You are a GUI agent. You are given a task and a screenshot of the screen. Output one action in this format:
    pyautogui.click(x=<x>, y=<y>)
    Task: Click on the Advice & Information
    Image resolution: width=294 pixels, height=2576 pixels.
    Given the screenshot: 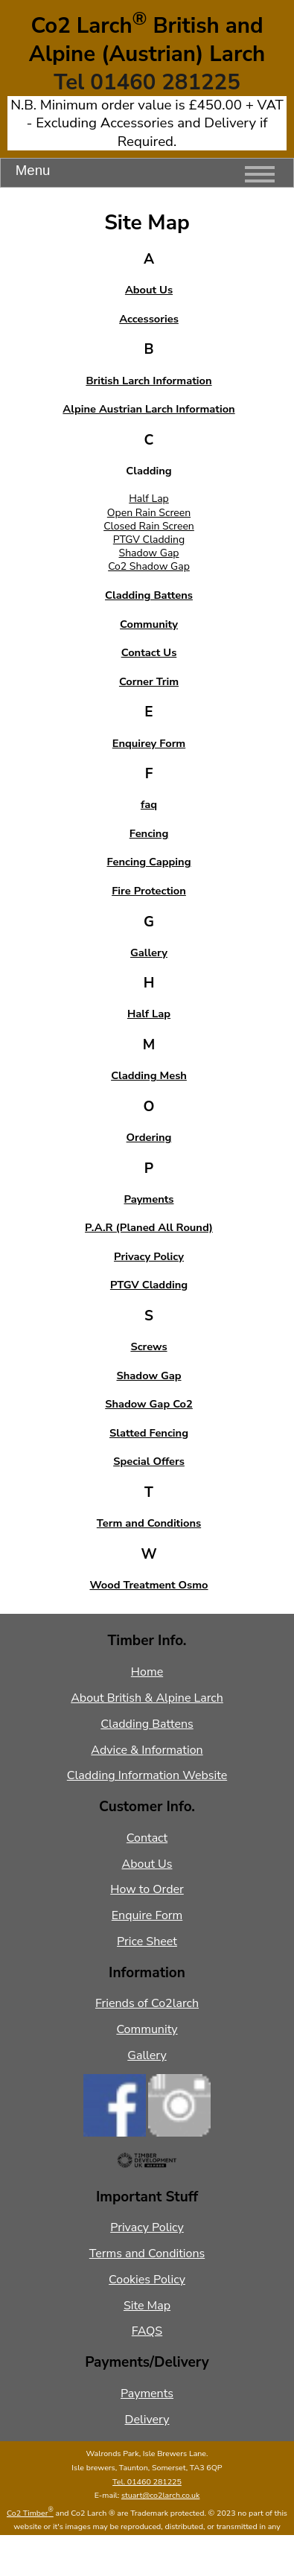 What is the action you would take?
    pyautogui.click(x=146, y=1750)
    